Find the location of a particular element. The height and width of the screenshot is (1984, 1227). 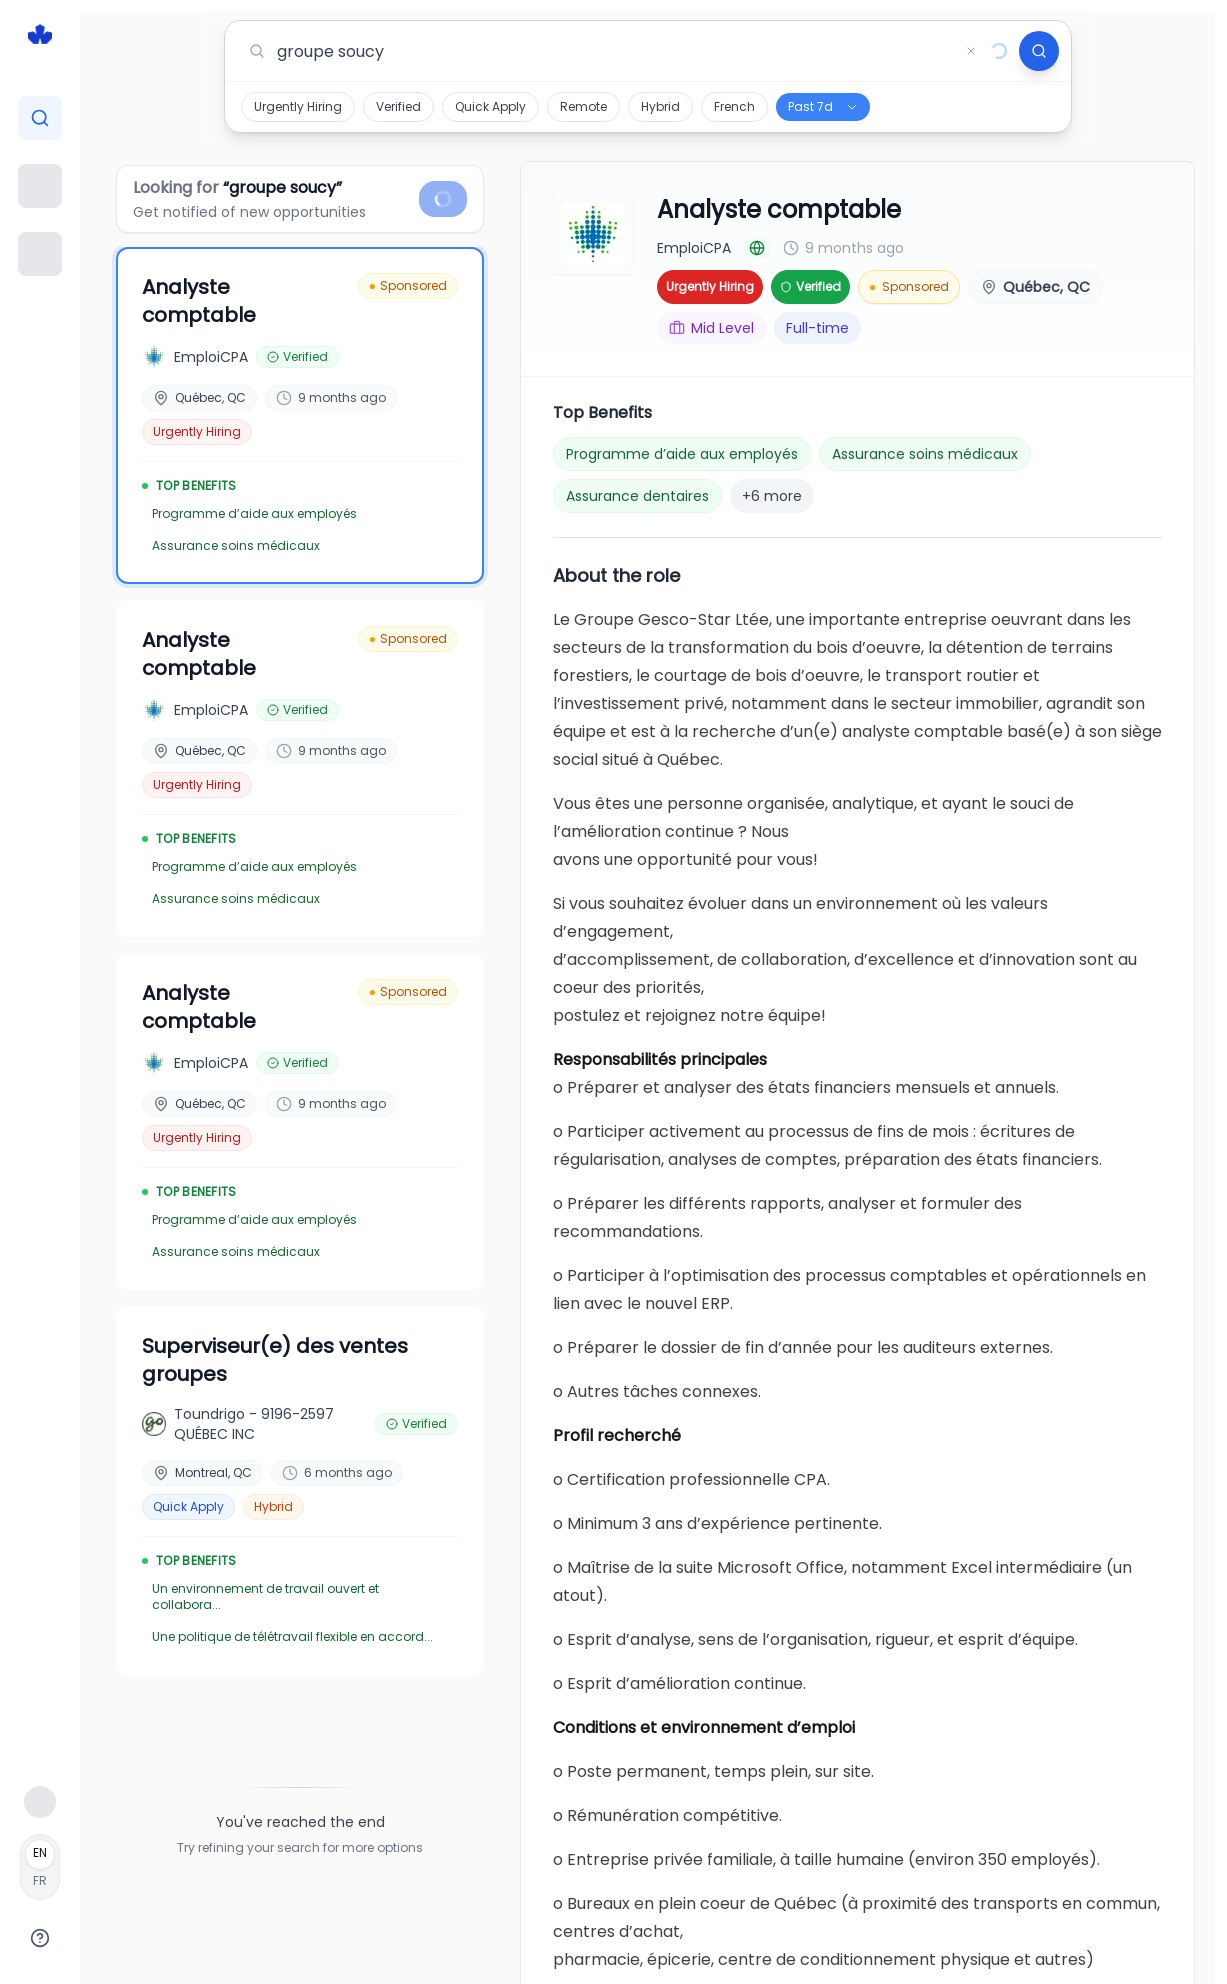

EmploiCPA is located at coordinates (694, 248).